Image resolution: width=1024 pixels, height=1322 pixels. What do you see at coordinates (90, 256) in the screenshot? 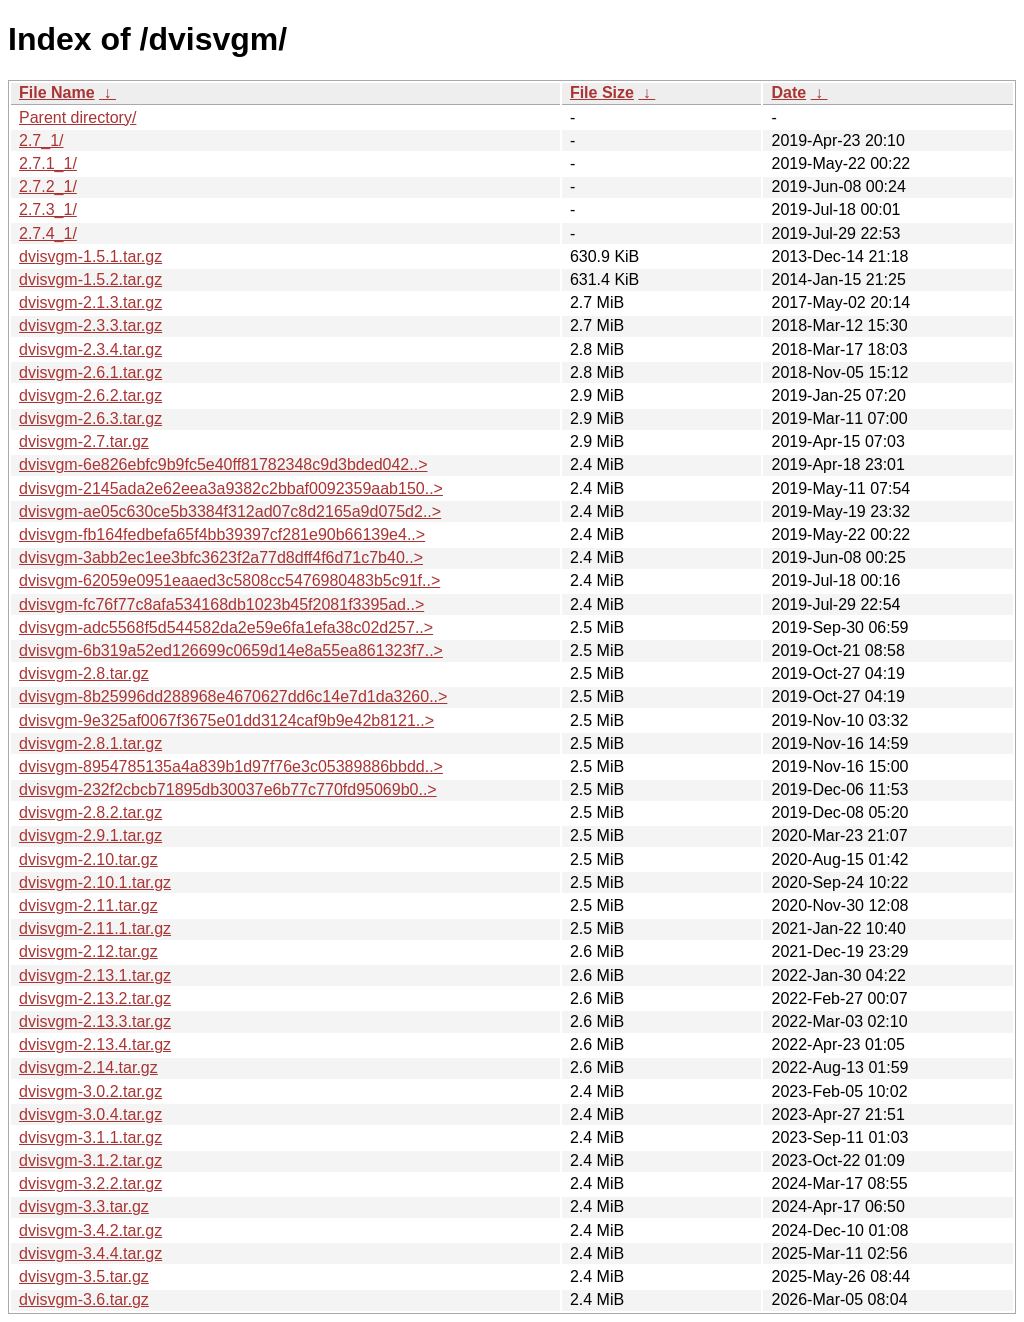
I see `dvisvgm-1.5.1.tar.gz` at bounding box center [90, 256].